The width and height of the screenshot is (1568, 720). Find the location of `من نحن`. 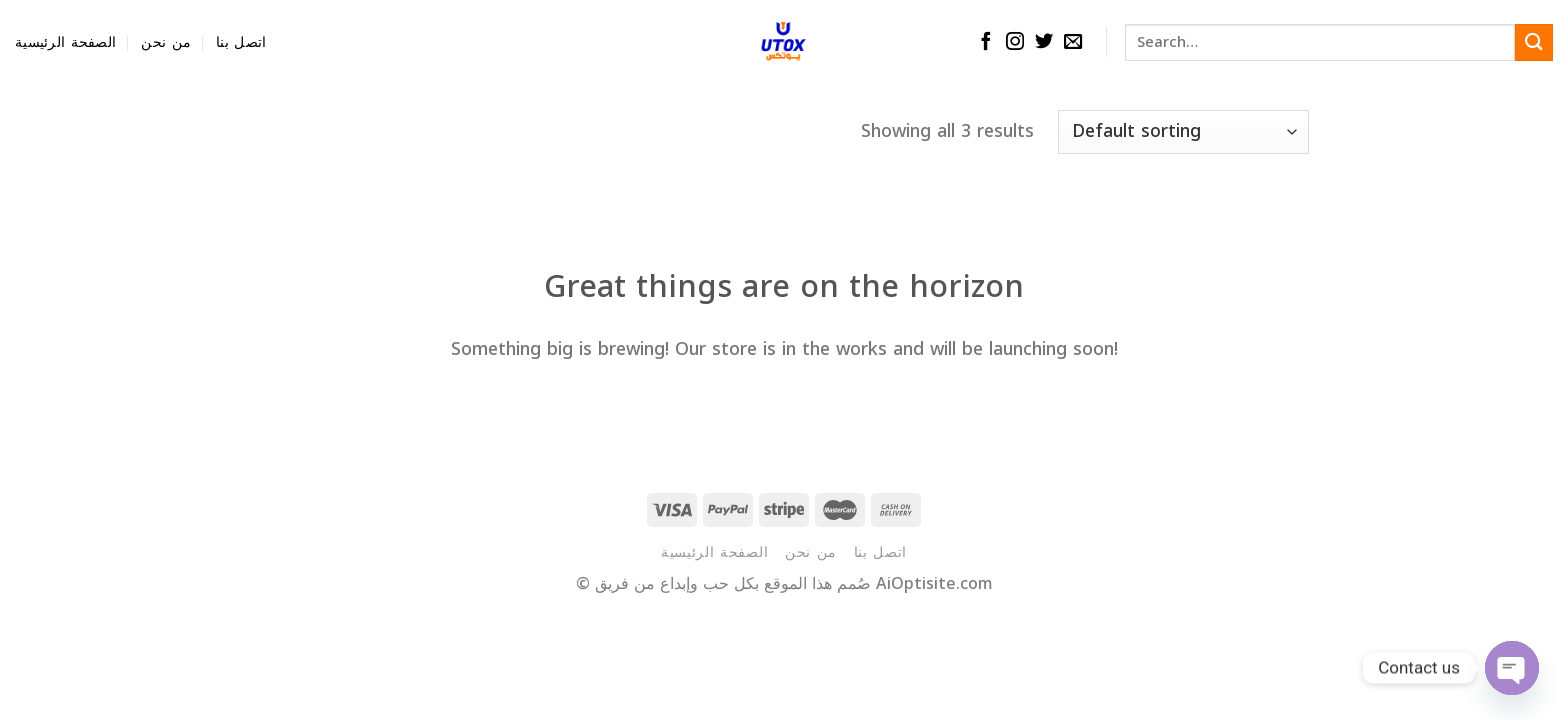

من نحن is located at coordinates (166, 42).